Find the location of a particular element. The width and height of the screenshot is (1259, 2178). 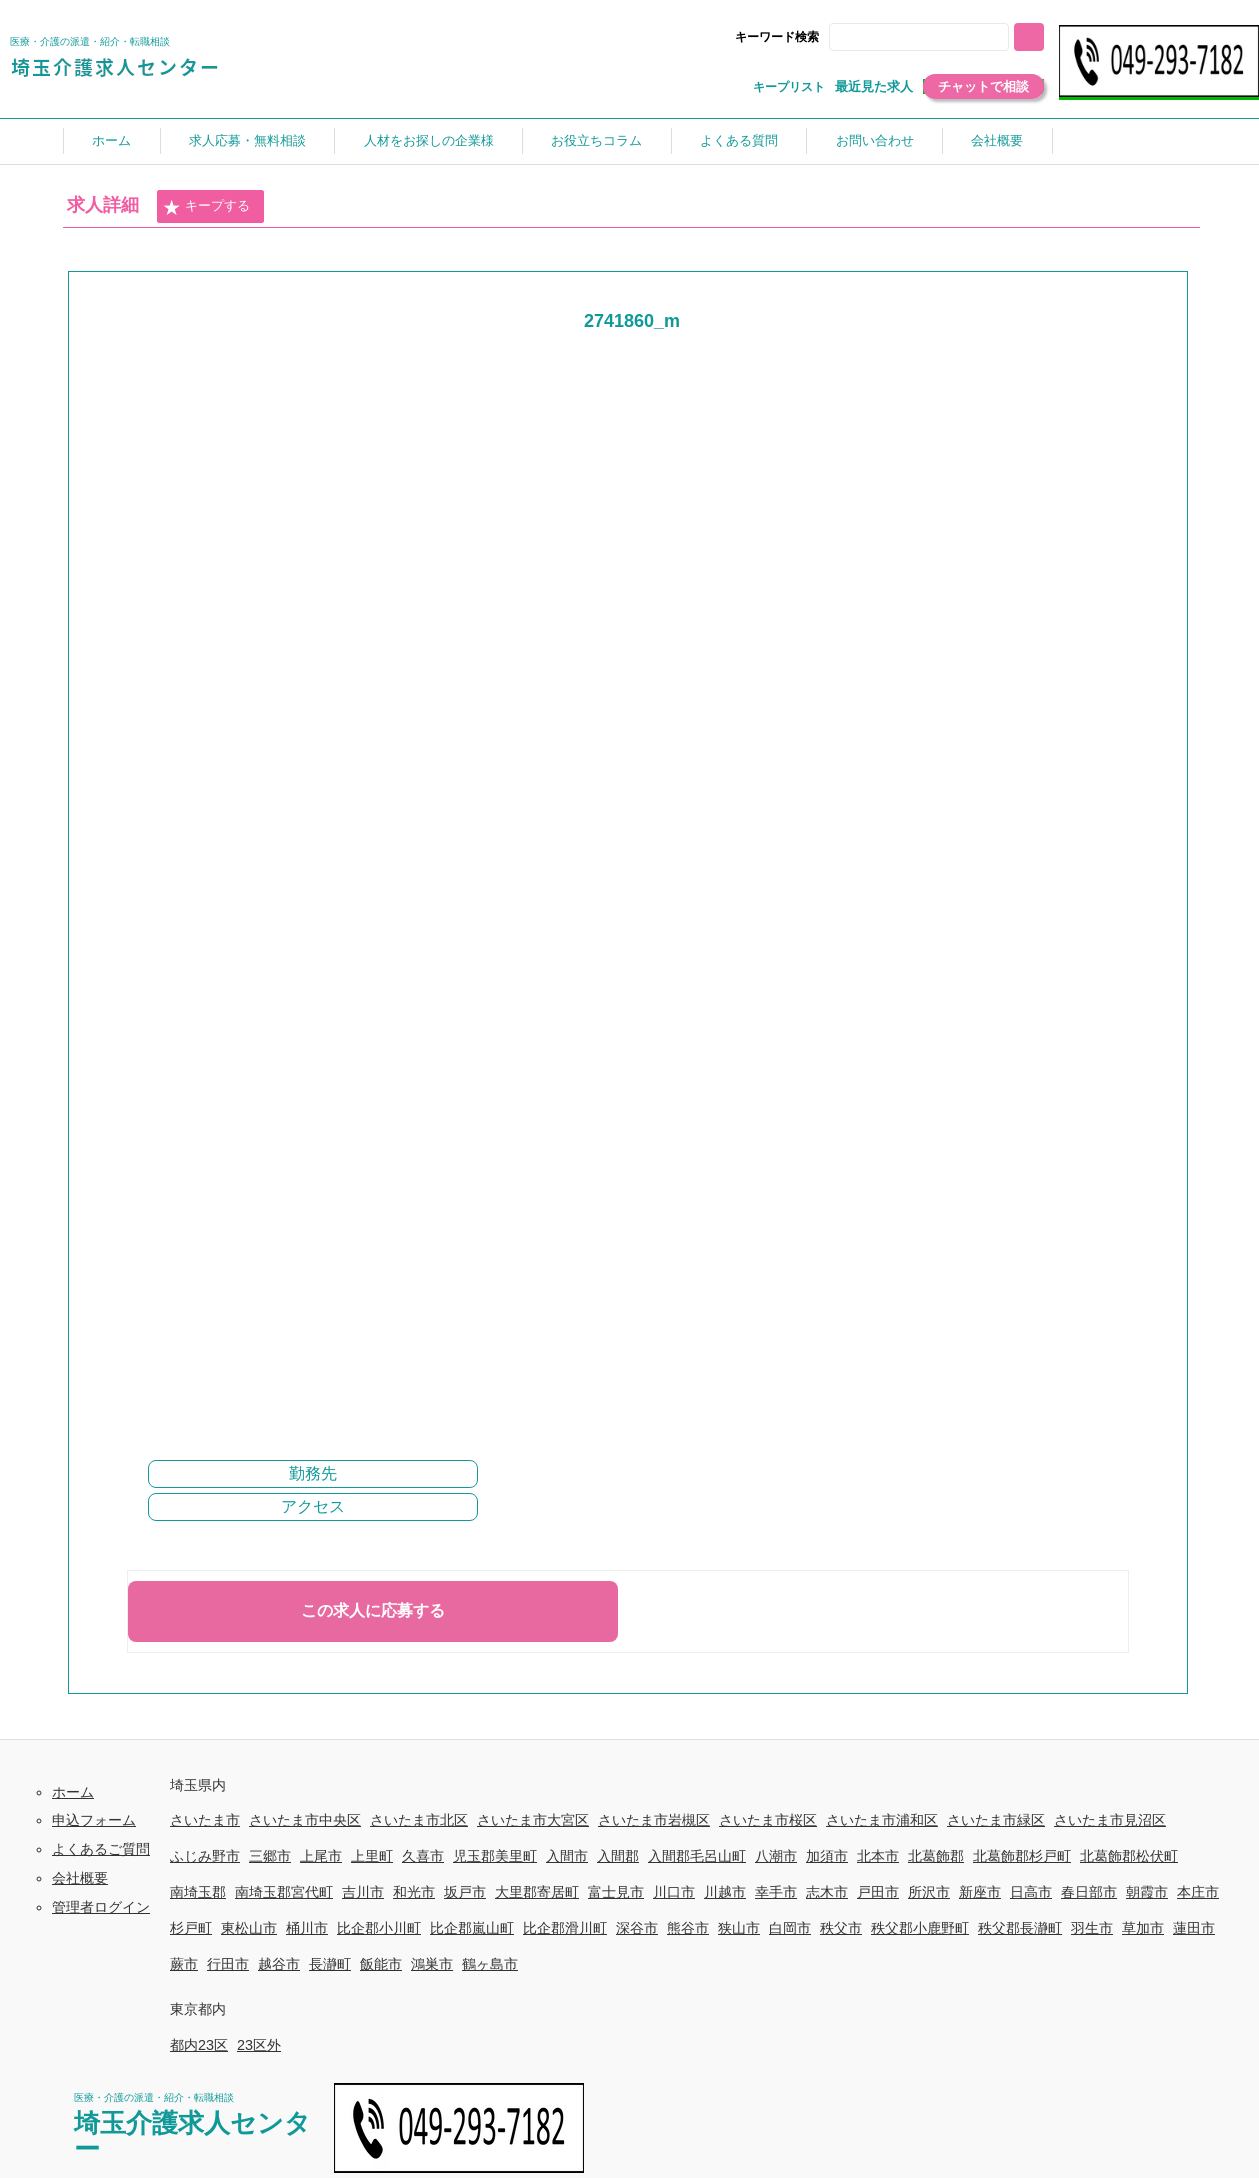

狭山市 is located at coordinates (739, 1928).